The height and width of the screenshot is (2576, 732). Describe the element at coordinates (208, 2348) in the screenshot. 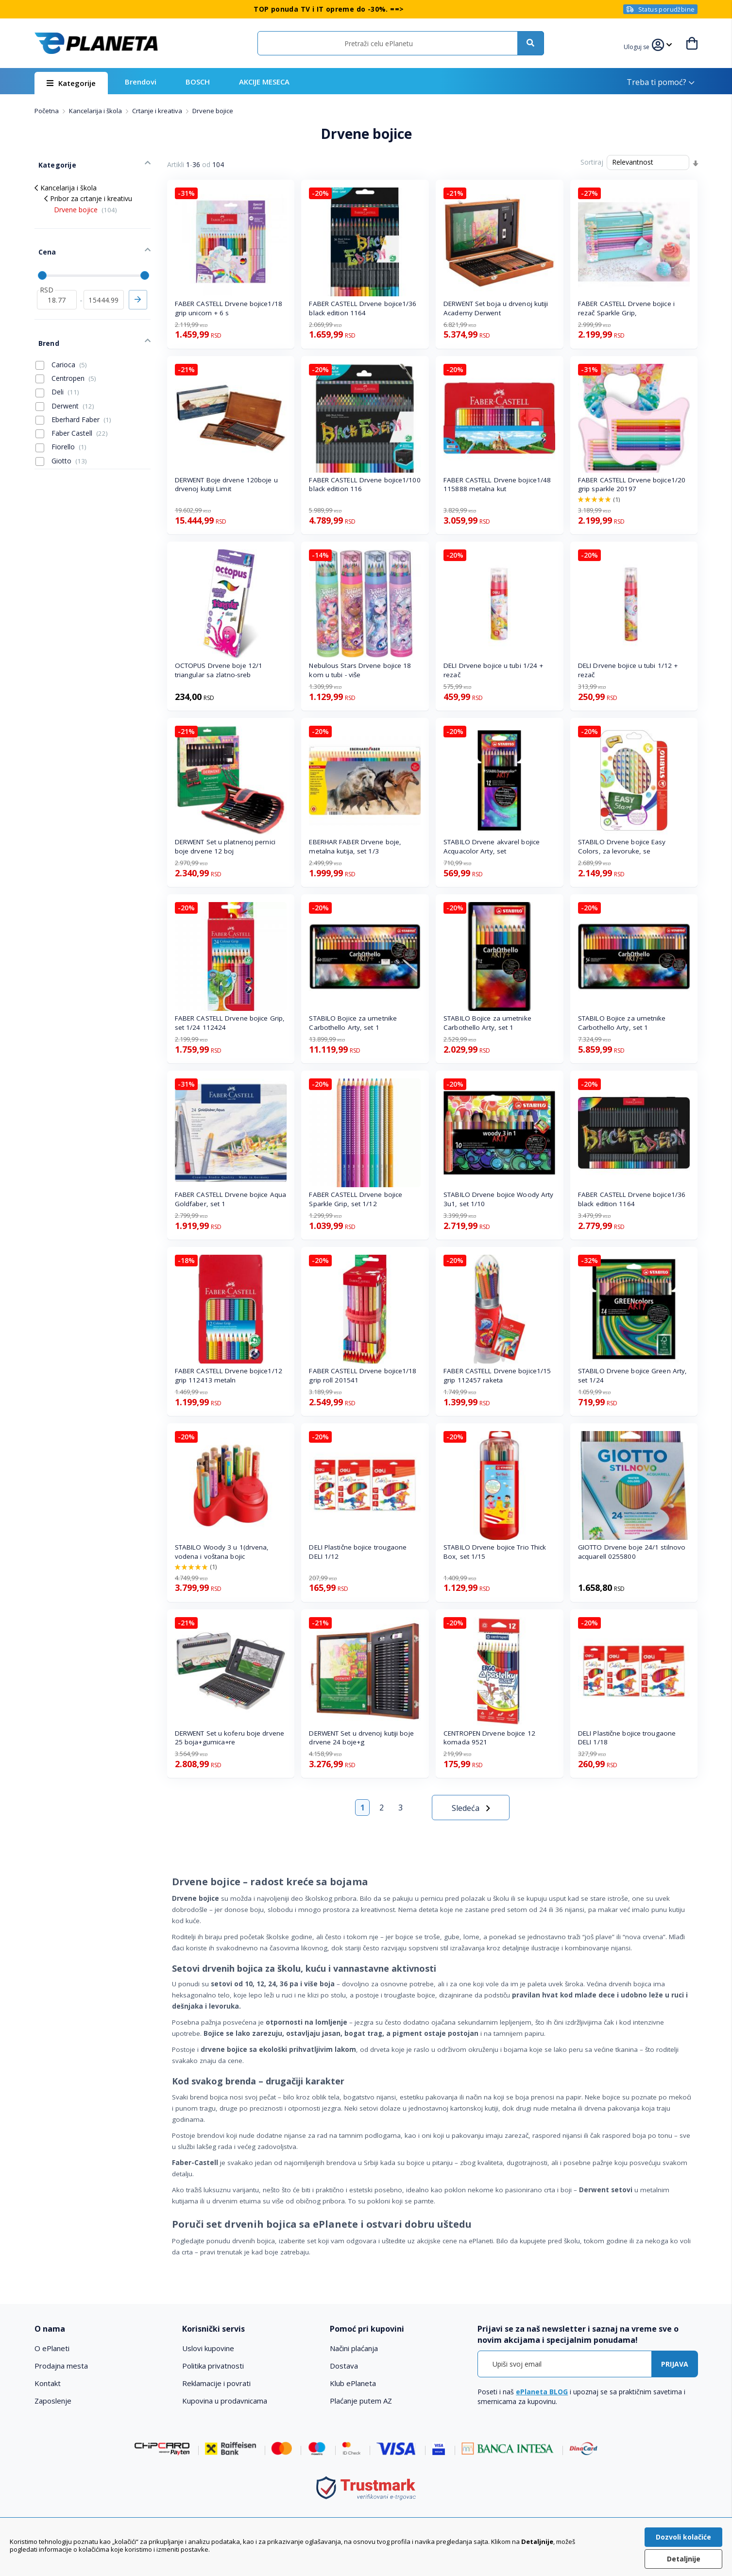

I see `Uslovi kupovine` at that location.